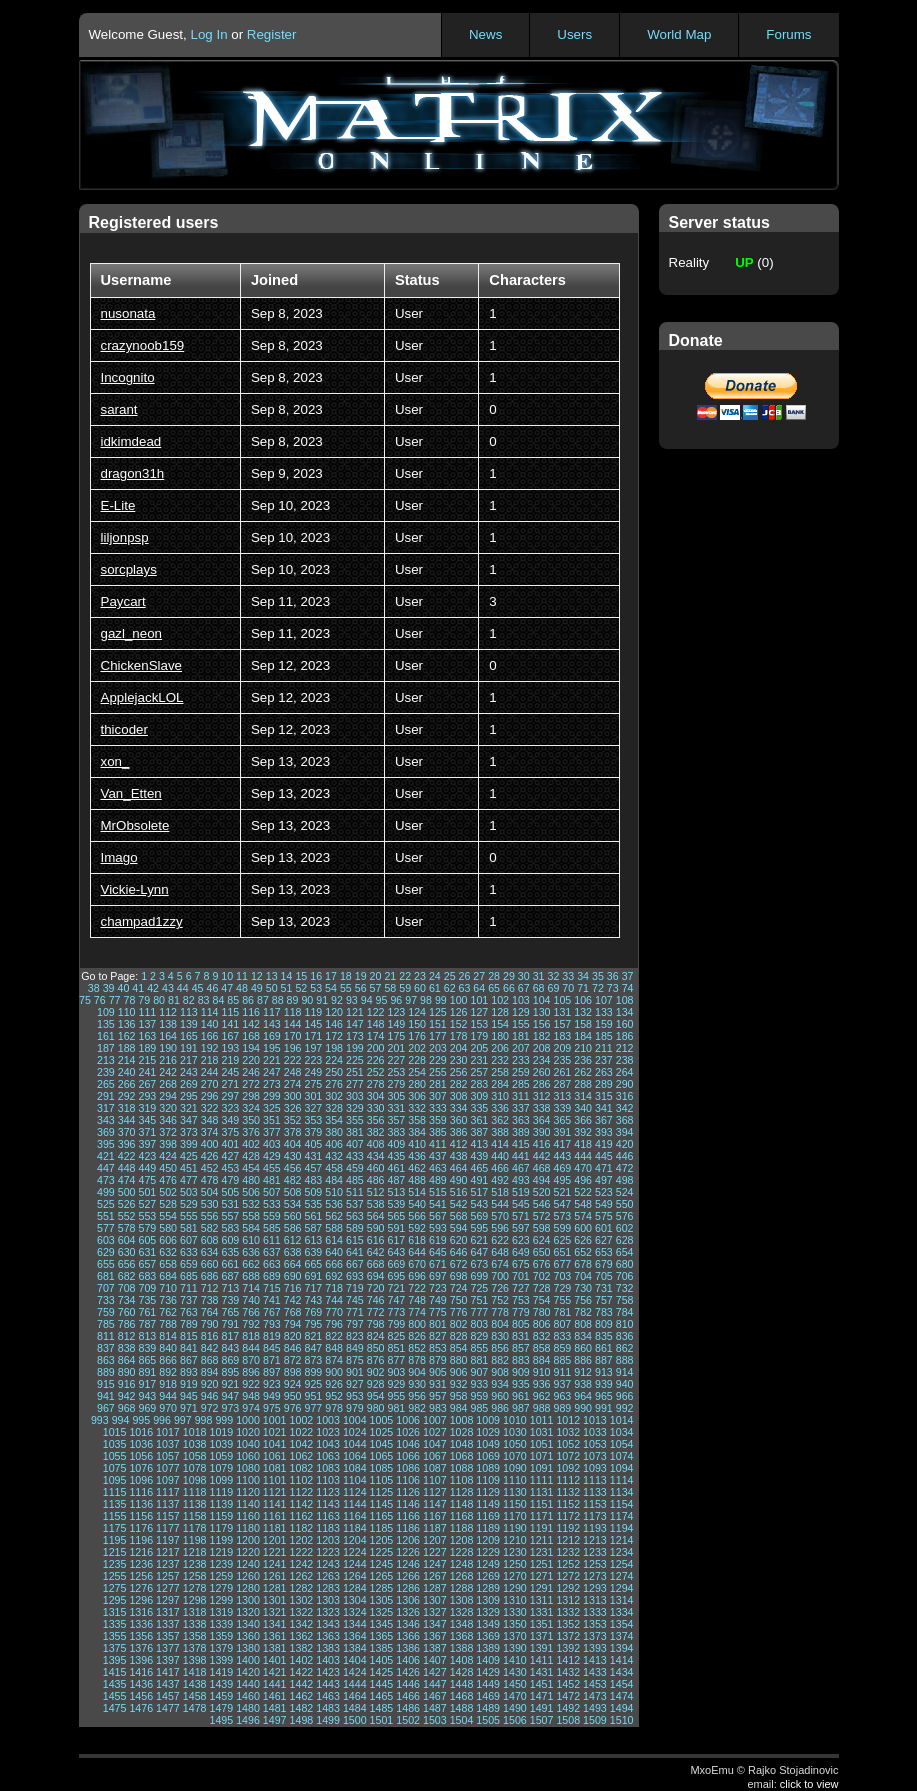  I want to click on 1315, so click(115, 1612).